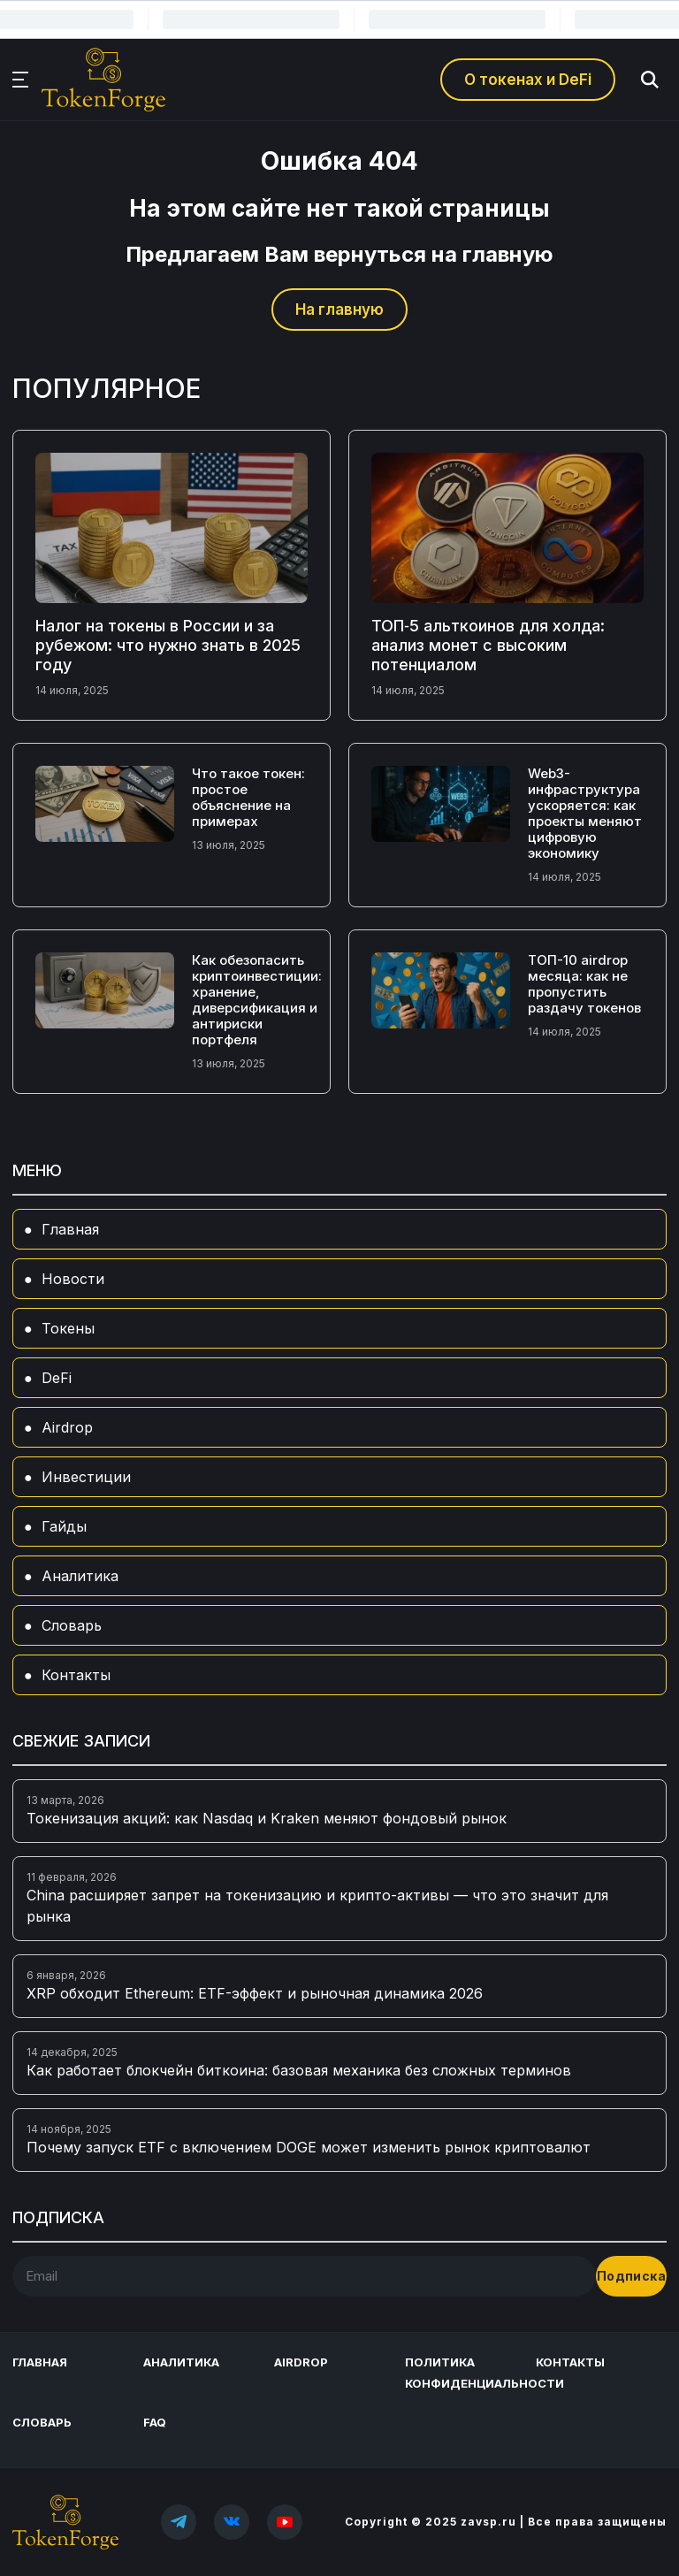 The height and width of the screenshot is (2576, 679). I want to click on Airdrop, so click(67, 1427).